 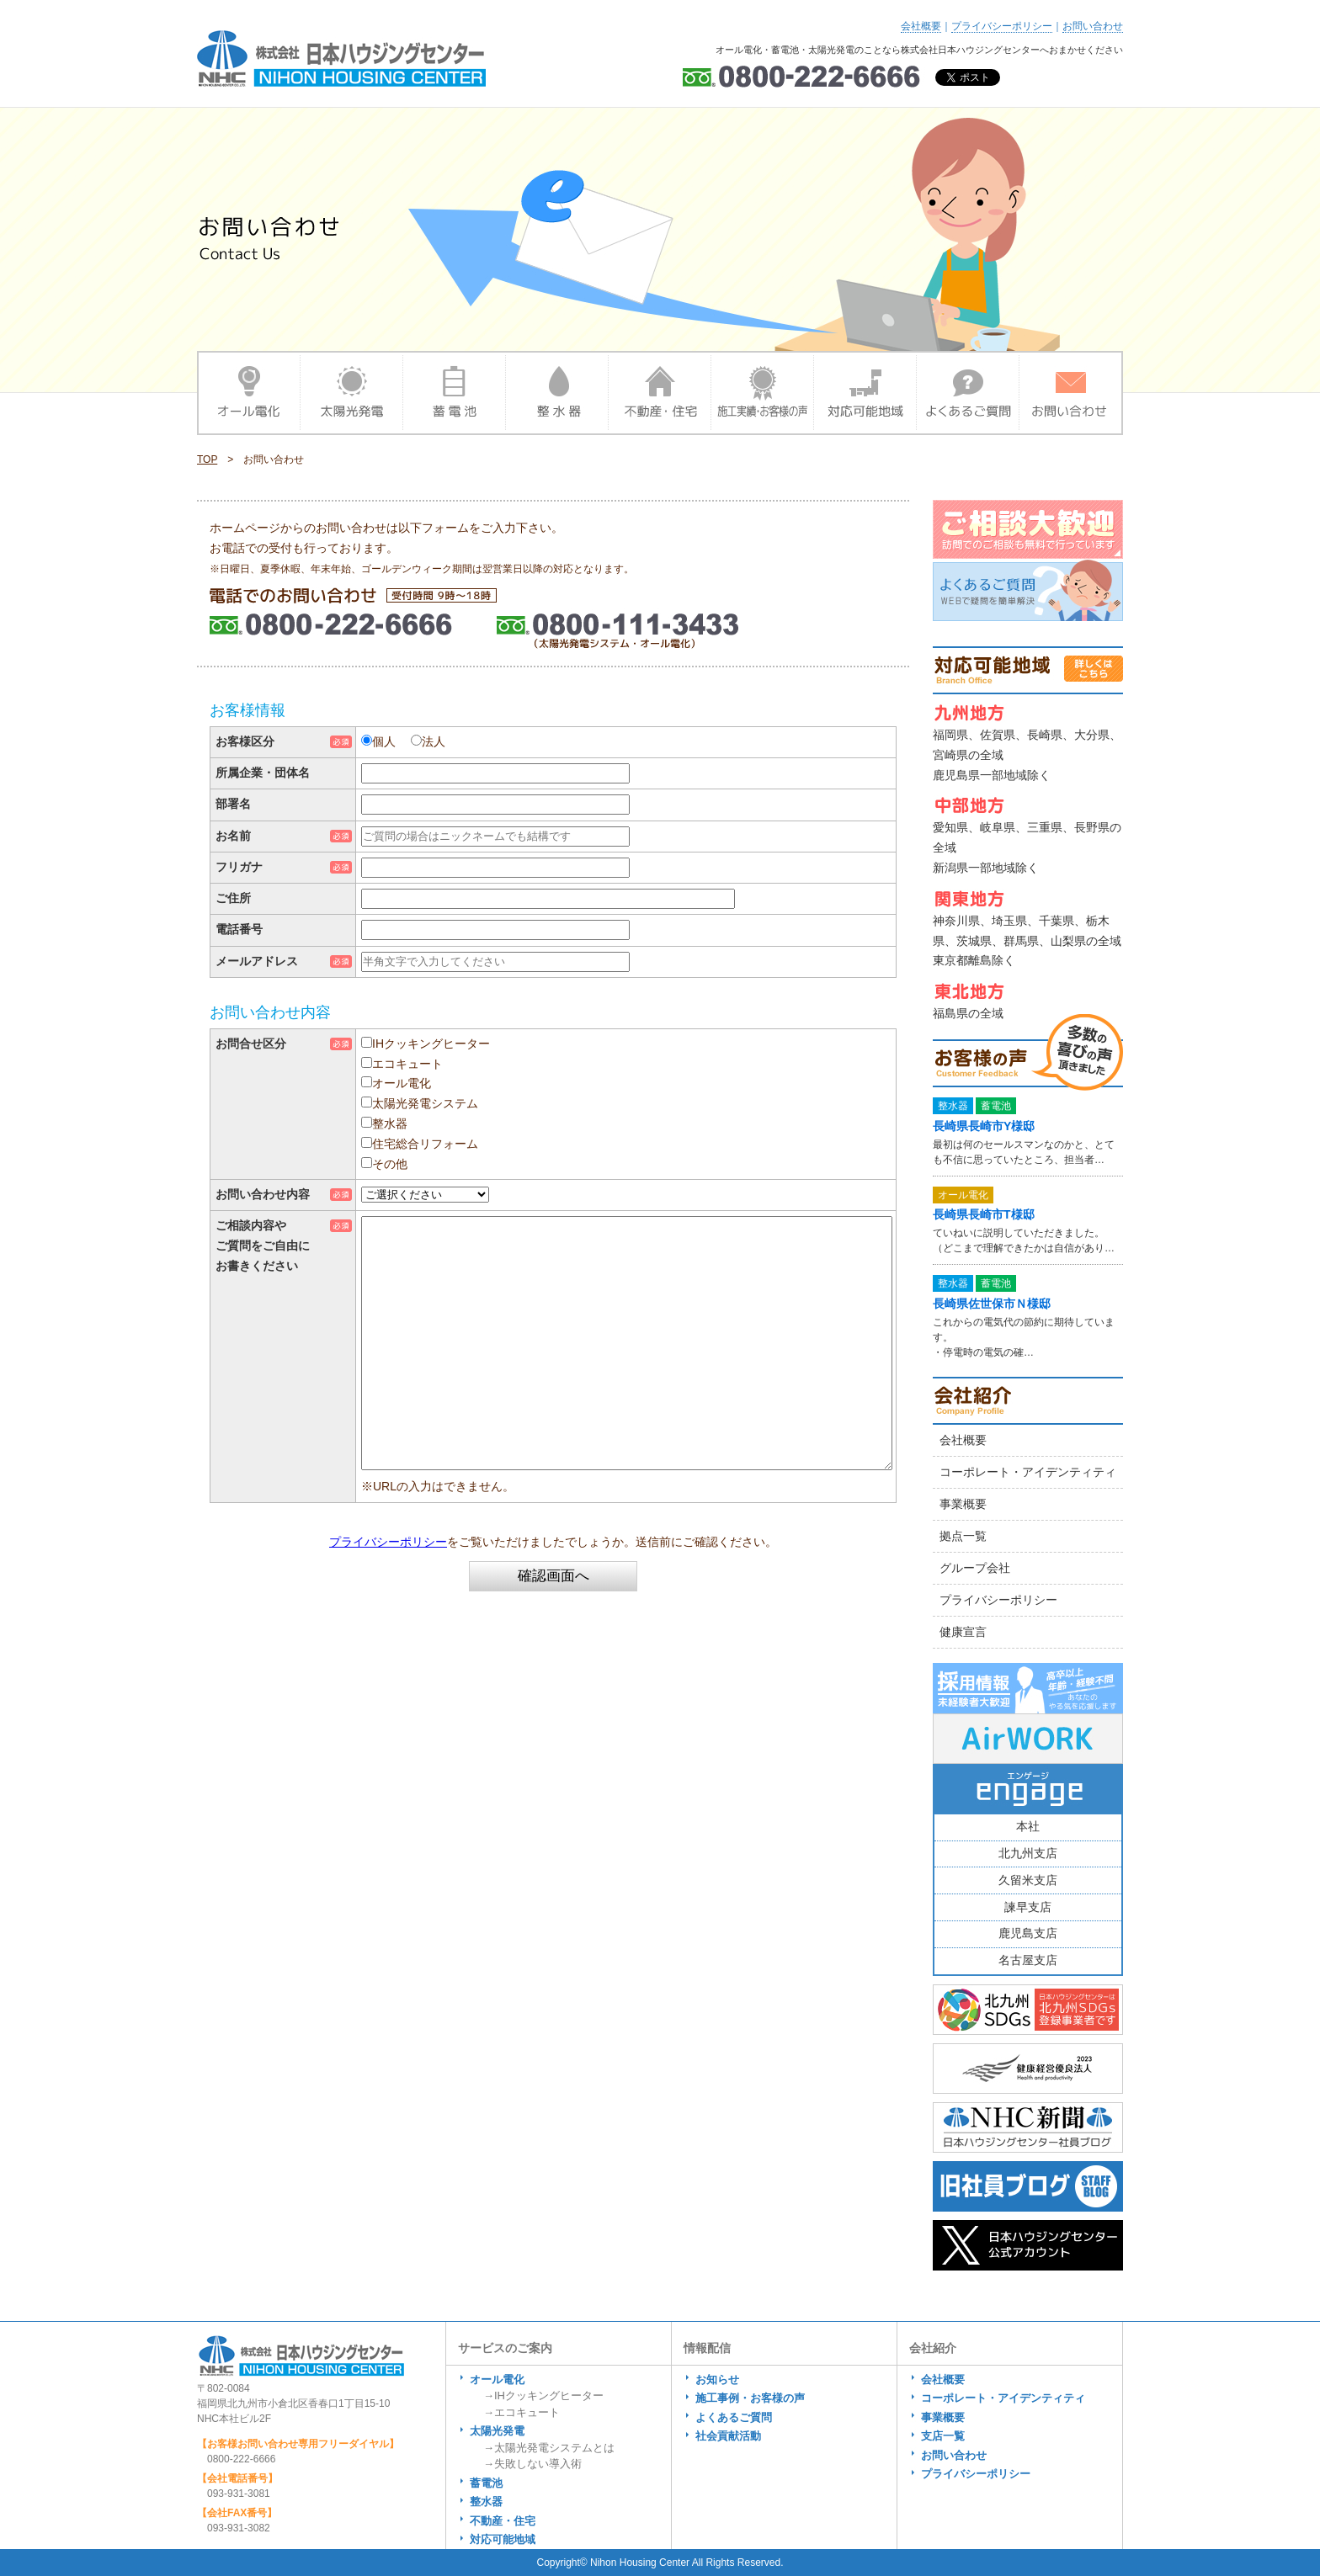 I want to click on グループ会社, so click(x=974, y=1568).